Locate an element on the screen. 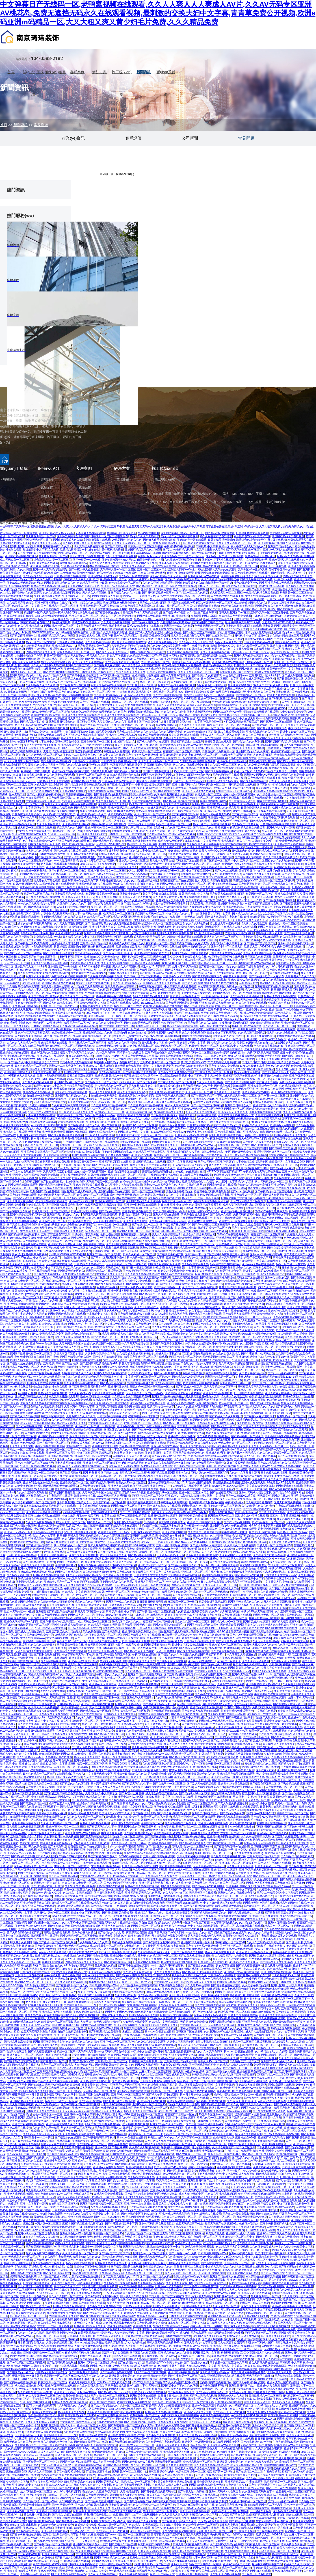 This screenshot has height=2576, width=316. 日韩少妇人妻vs中文字幕 is located at coordinates (32, 1135).